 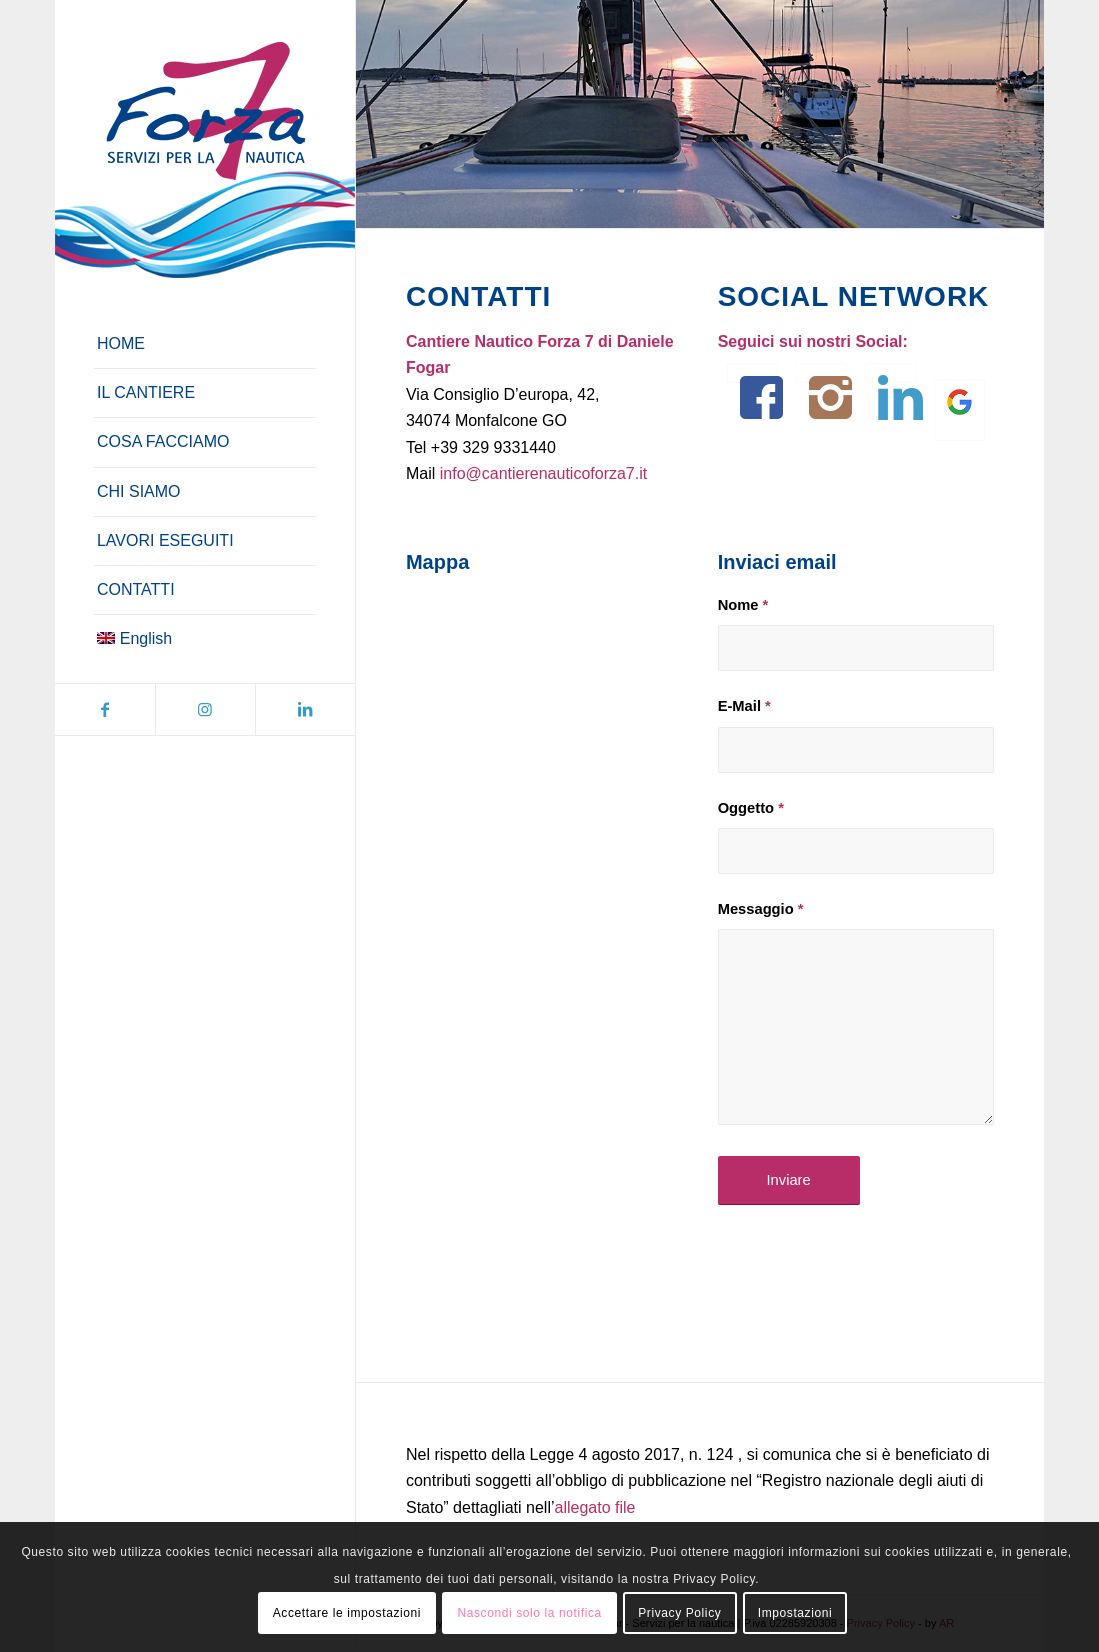 I want to click on allegato file, so click(x=594, y=1507).